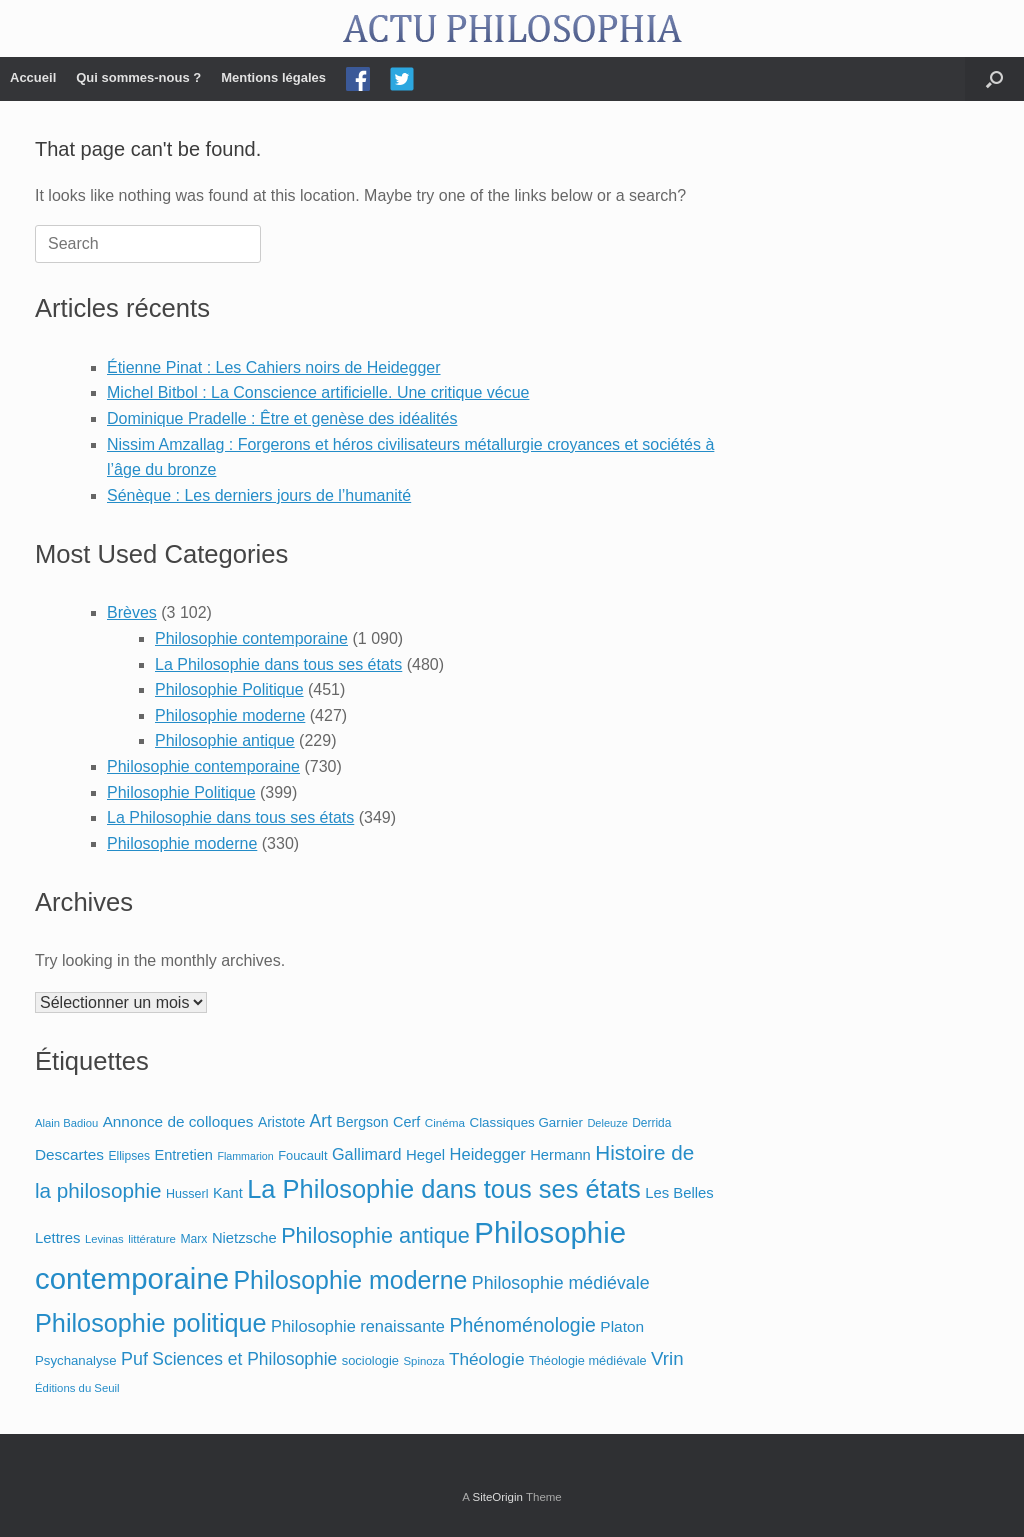 This screenshot has height=1537, width=1024. I want to click on Philosophie moderne, so click(230, 715).